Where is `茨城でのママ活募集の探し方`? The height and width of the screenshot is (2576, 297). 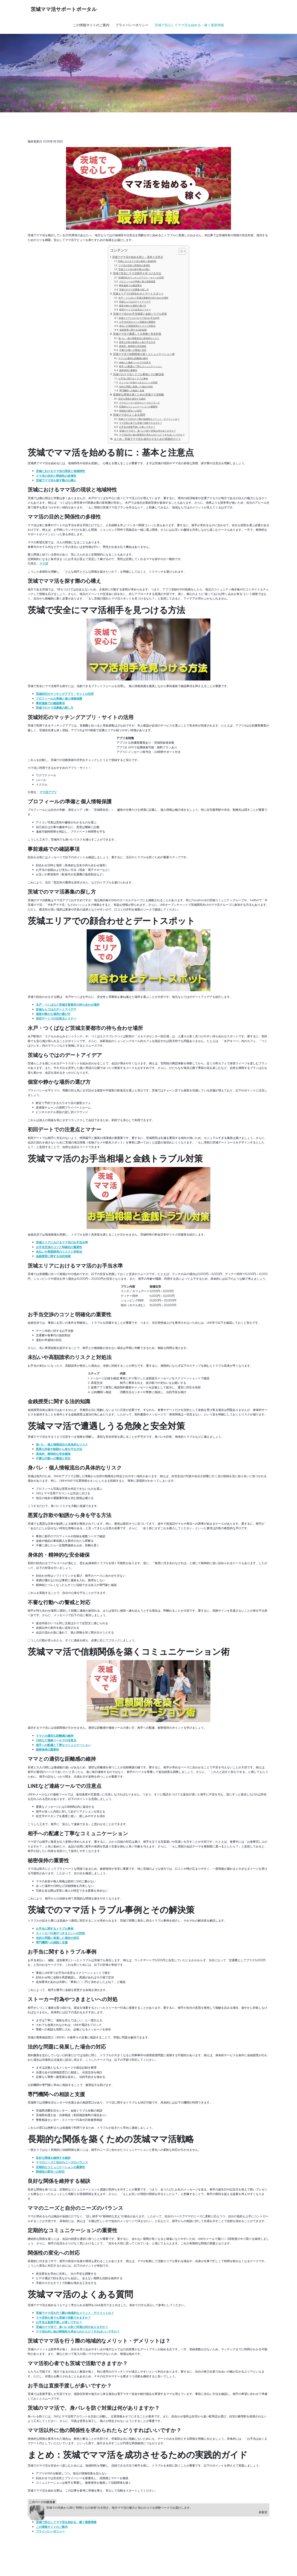
茨城でのママ活募集の探し方 is located at coordinates (134, 289).